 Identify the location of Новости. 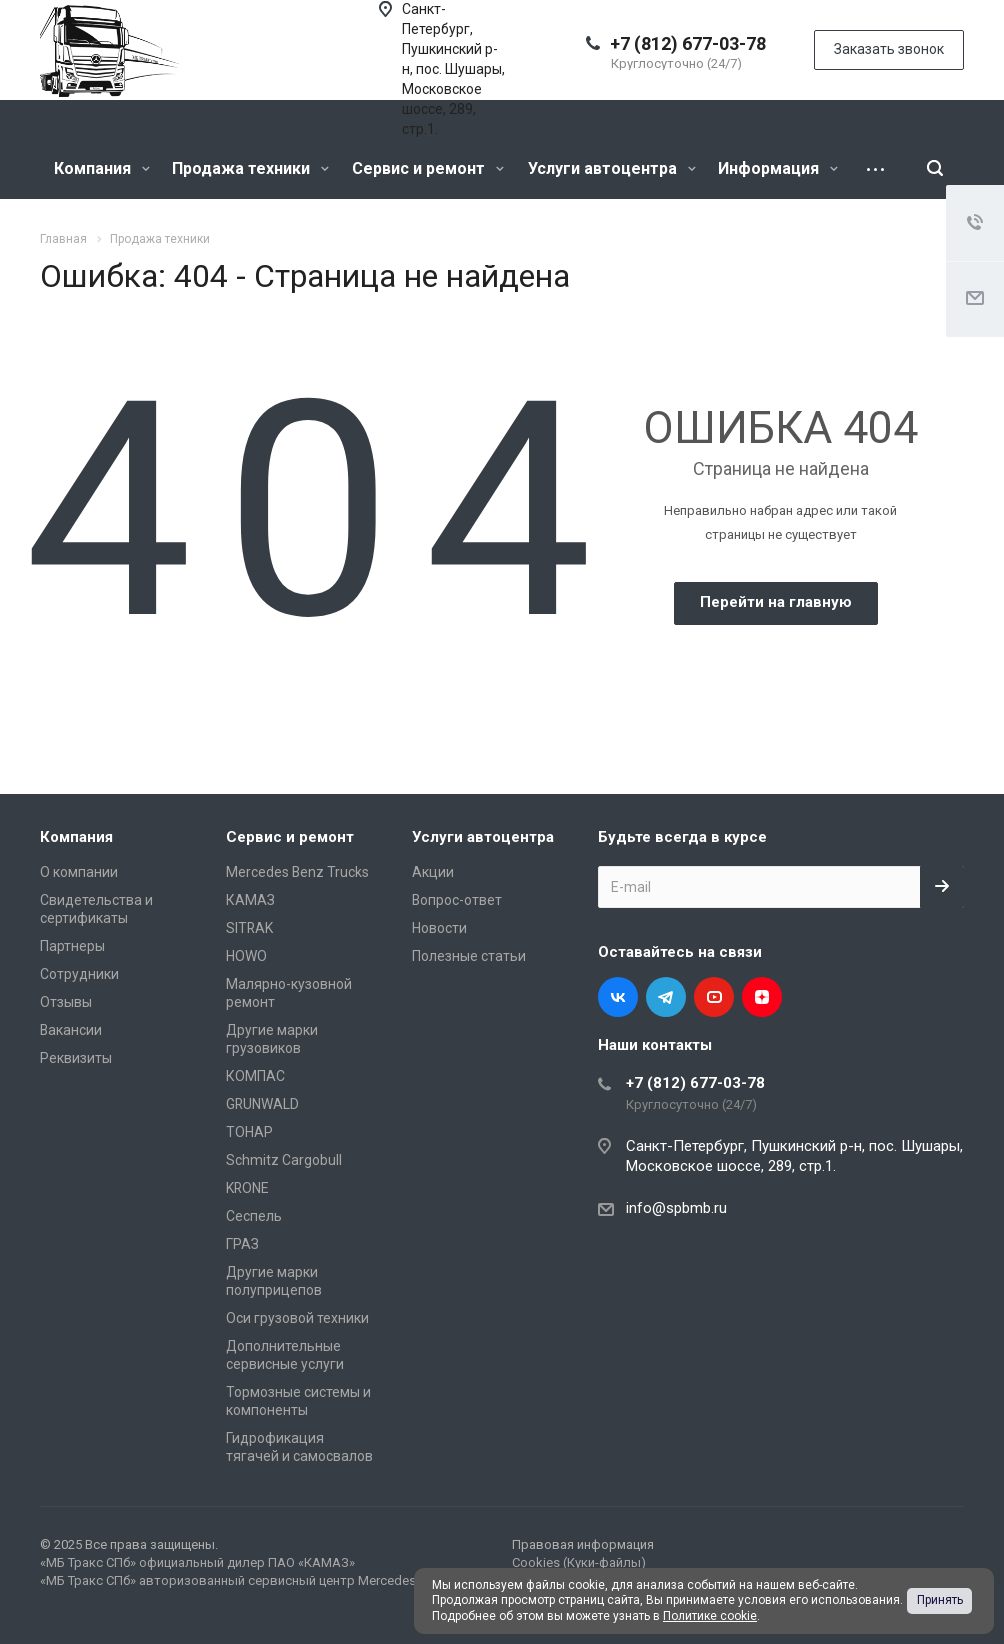
(439, 928).